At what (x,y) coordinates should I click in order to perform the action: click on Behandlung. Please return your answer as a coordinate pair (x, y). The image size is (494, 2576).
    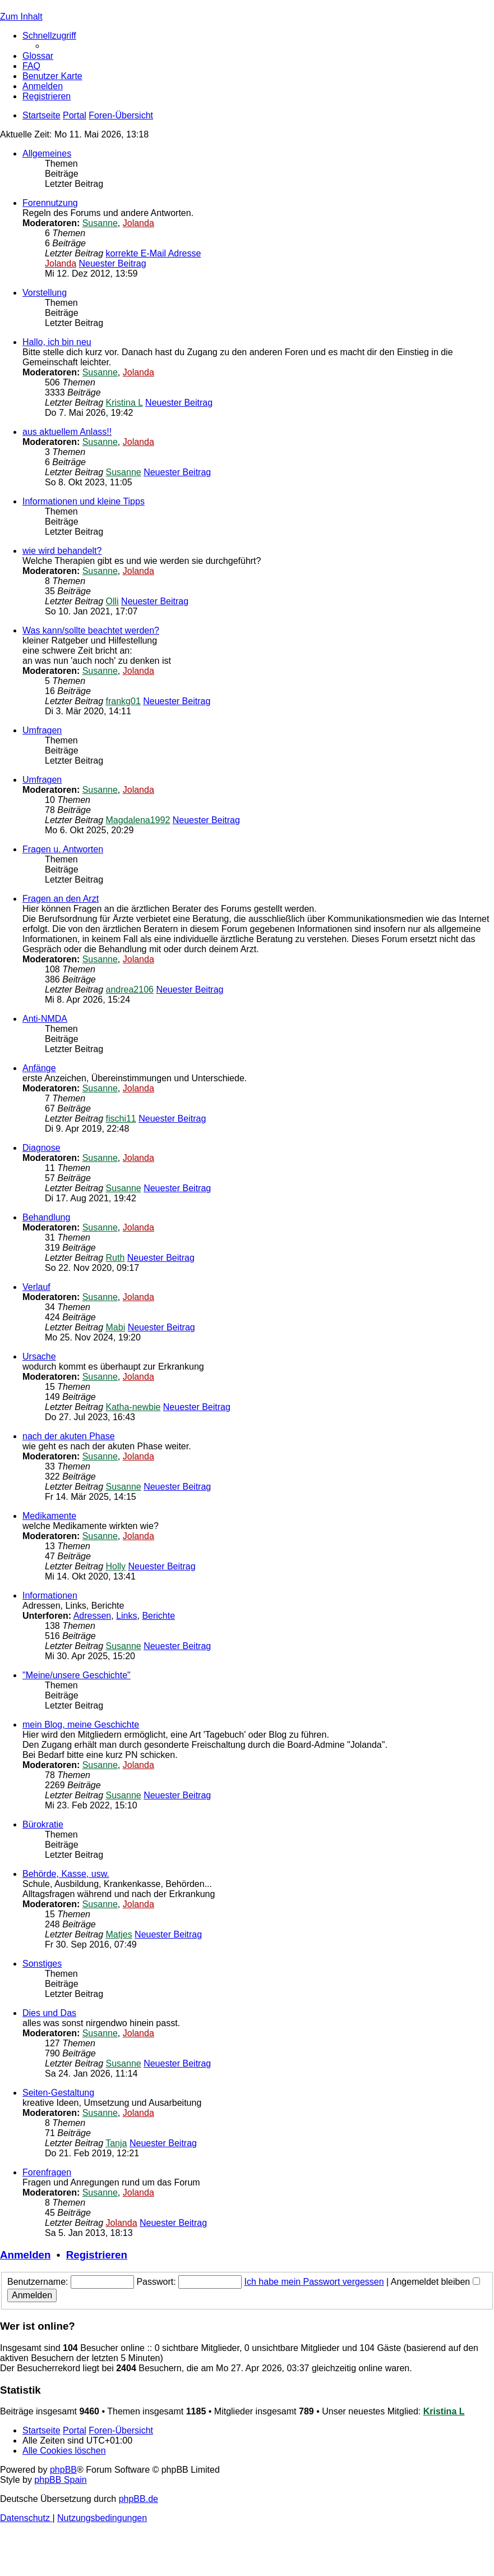
    Looking at the image, I should click on (46, 1217).